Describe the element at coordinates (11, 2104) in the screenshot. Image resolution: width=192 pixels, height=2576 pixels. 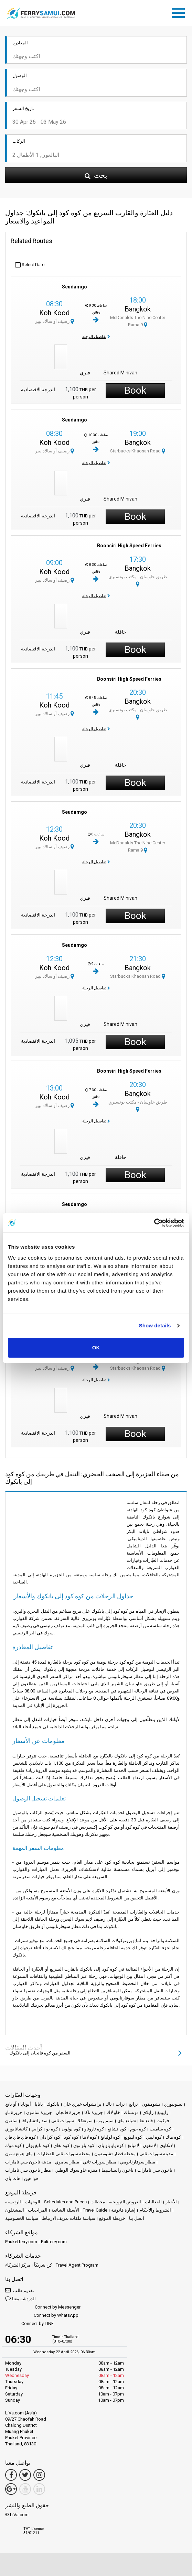
I see `آو نانج` at that location.